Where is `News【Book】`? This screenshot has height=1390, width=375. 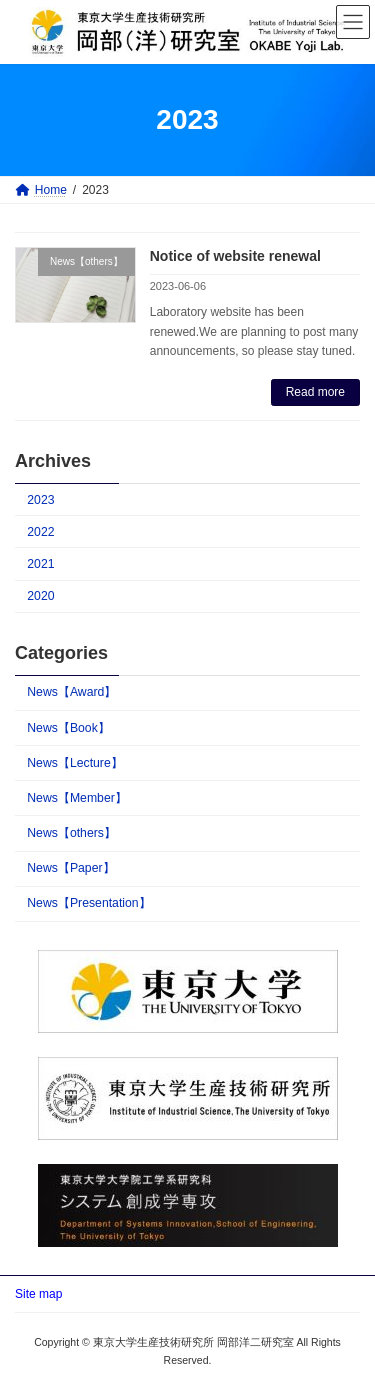
News【Book】 is located at coordinates (68, 728).